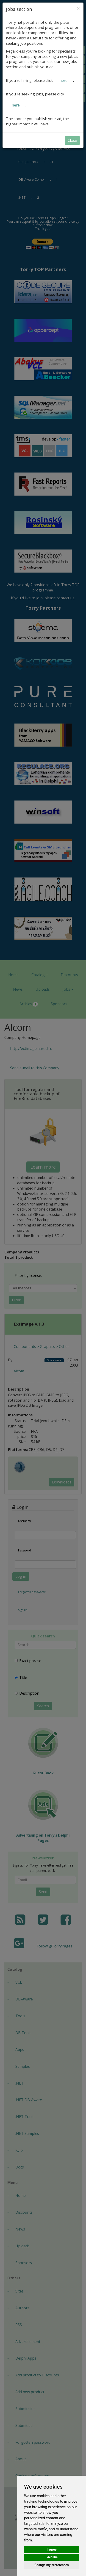 The image size is (86, 2576). Describe the element at coordinates (78, 8) in the screenshot. I see `[Close]` at that location.